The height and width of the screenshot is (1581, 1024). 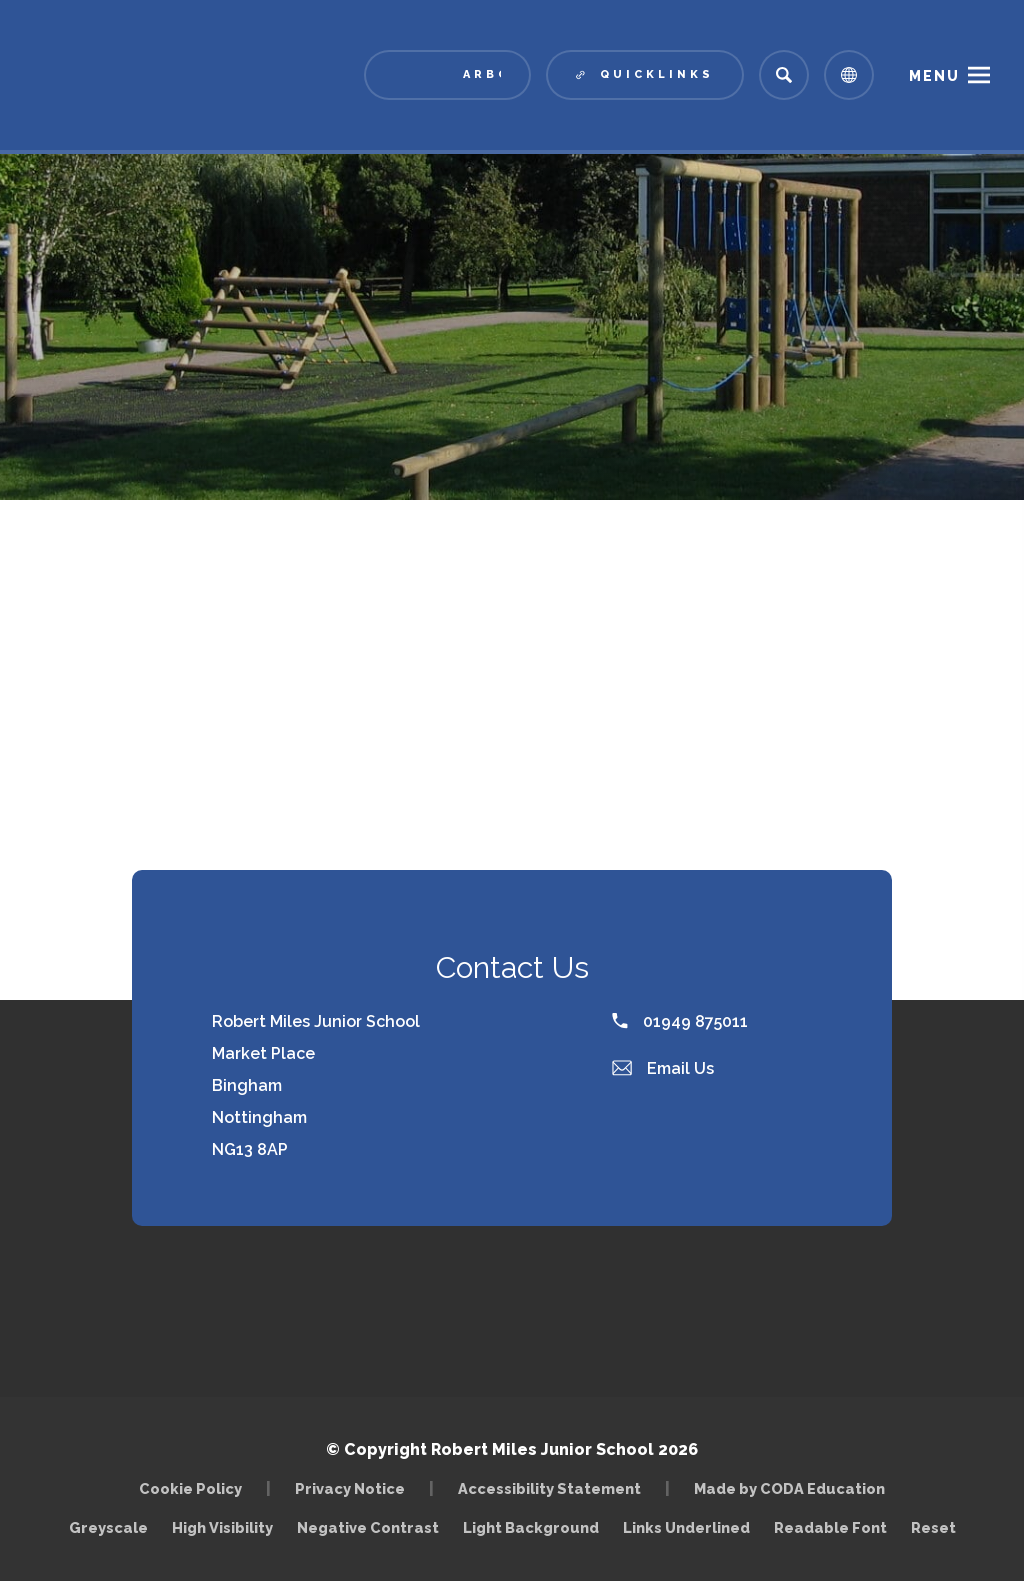 I want to click on [Link to Arbor - Parent Login], so click(x=447, y=75).